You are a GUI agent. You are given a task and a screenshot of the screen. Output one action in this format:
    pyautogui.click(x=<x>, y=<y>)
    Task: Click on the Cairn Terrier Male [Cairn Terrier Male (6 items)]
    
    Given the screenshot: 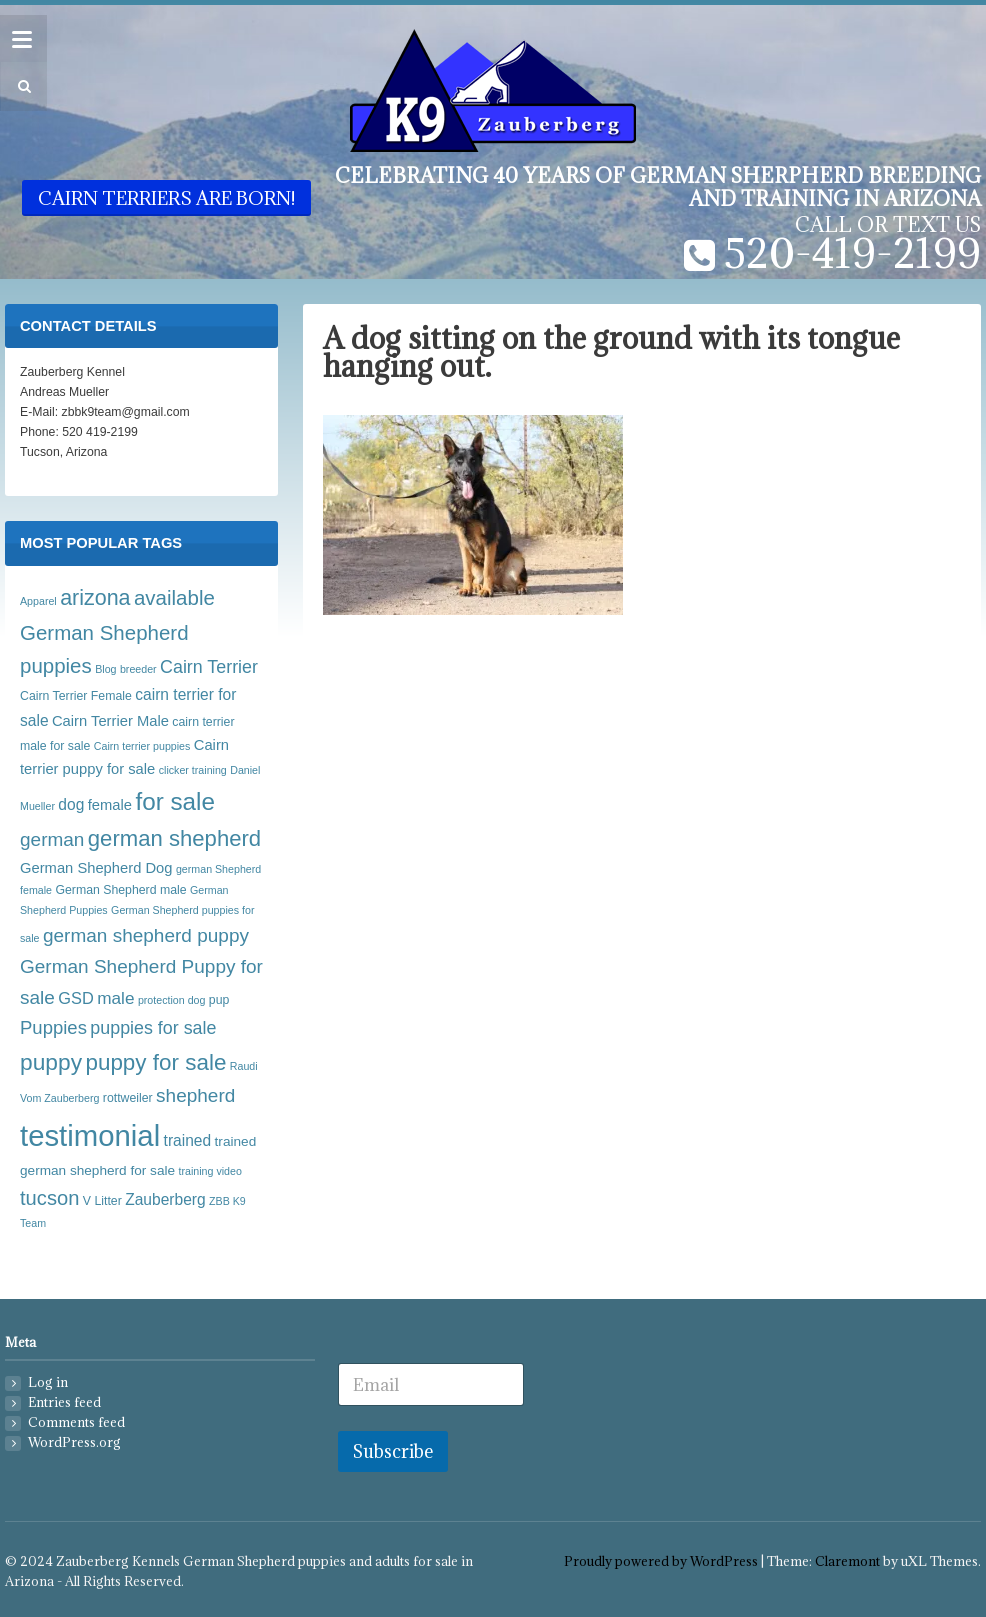 What is the action you would take?
    pyautogui.click(x=110, y=721)
    